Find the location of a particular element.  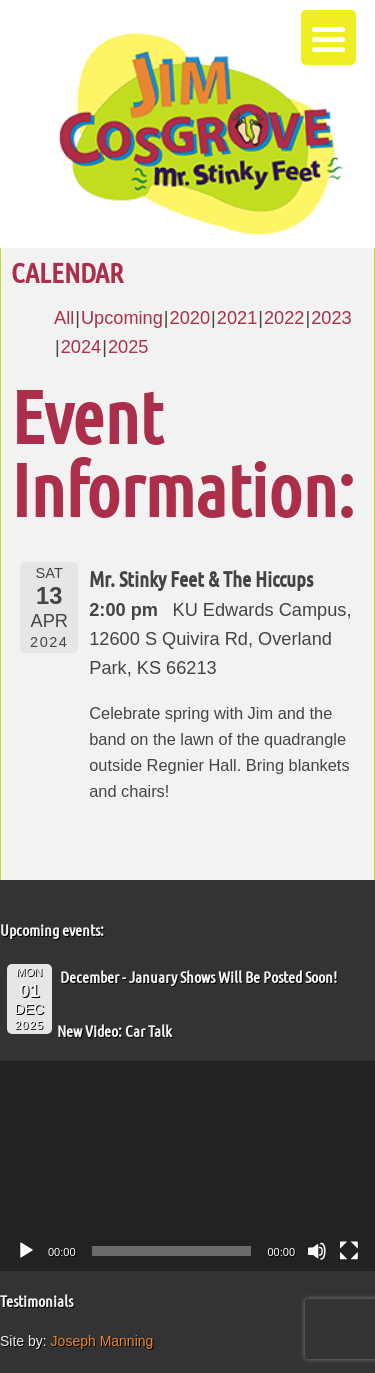

[Fullscreen] is located at coordinates (349, 1251).